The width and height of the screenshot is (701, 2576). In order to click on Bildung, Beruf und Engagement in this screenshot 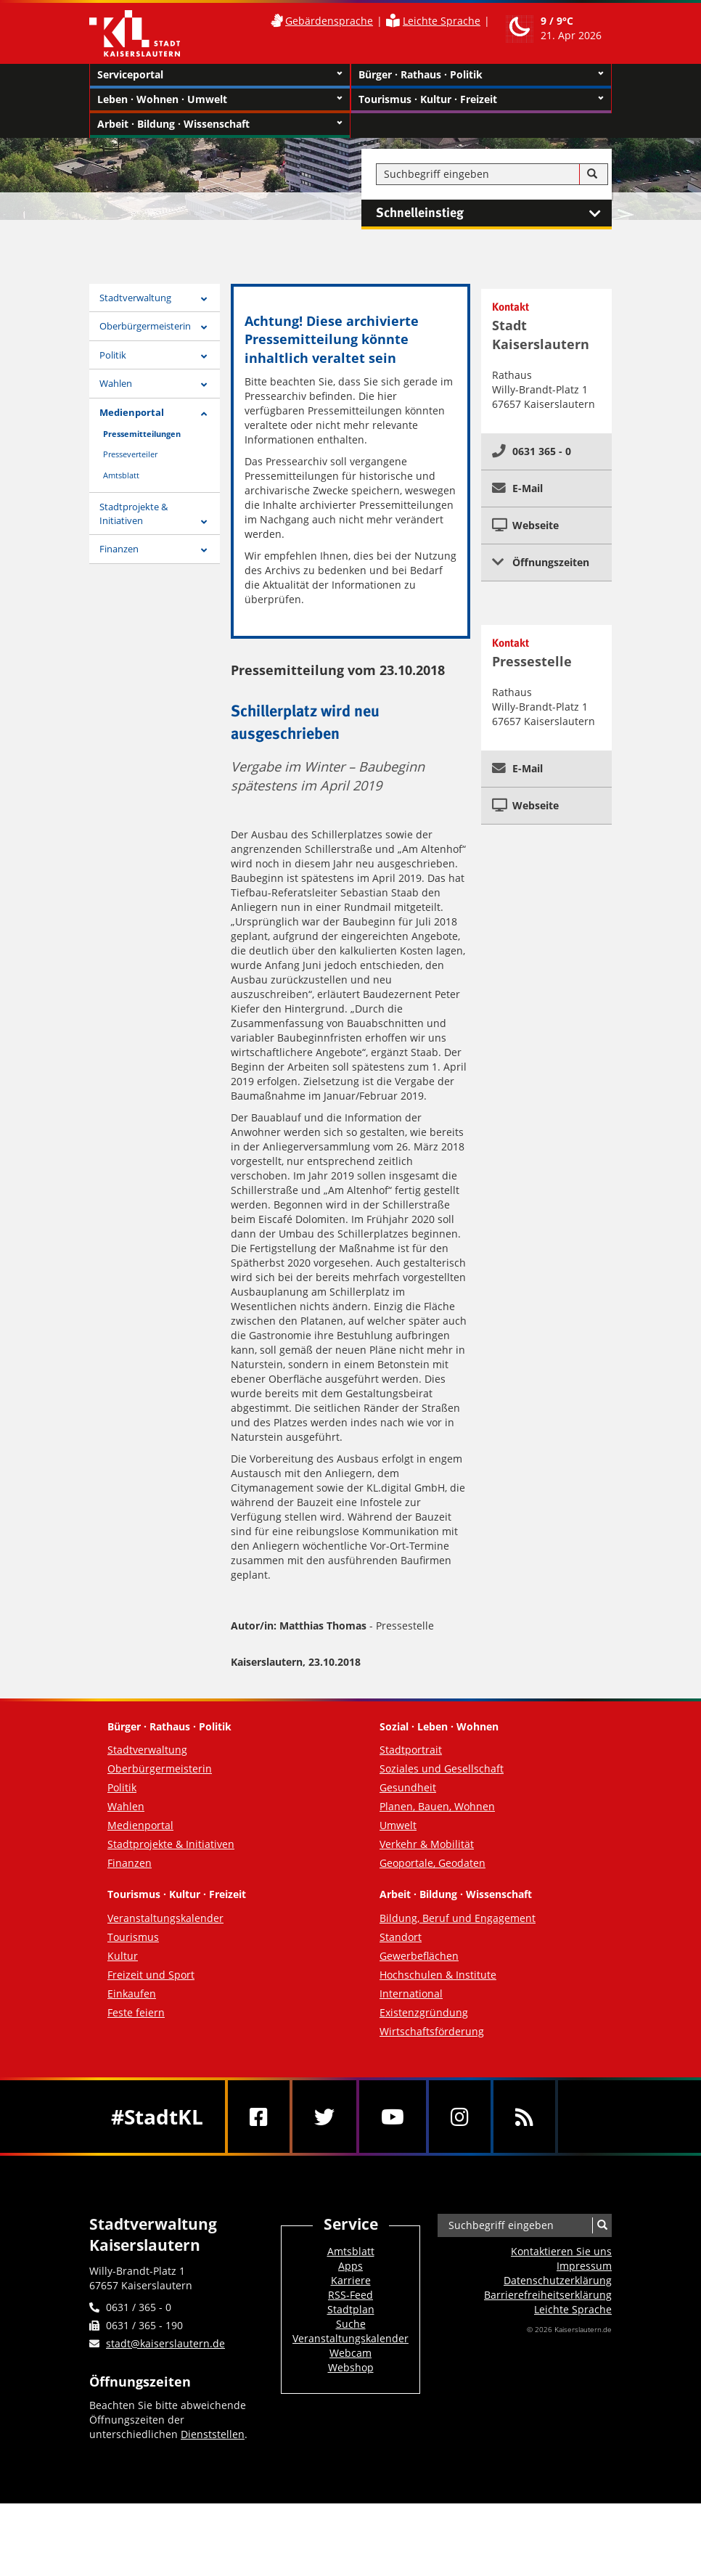, I will do `click(458, 1918)`.